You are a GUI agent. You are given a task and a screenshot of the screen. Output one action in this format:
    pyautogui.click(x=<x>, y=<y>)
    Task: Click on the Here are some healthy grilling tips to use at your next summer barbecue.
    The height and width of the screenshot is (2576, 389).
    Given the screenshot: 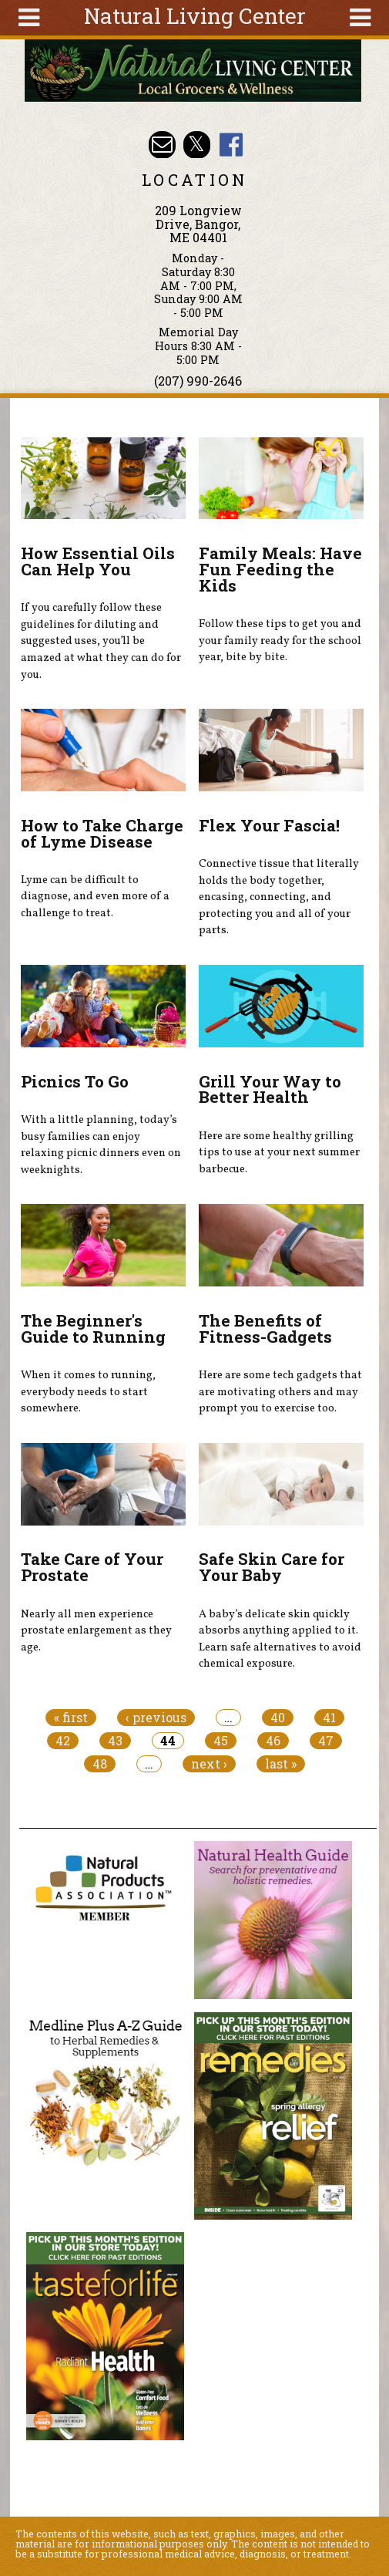 What is the action you would take?
    pyautogui.click(x=279, y=1152)
    